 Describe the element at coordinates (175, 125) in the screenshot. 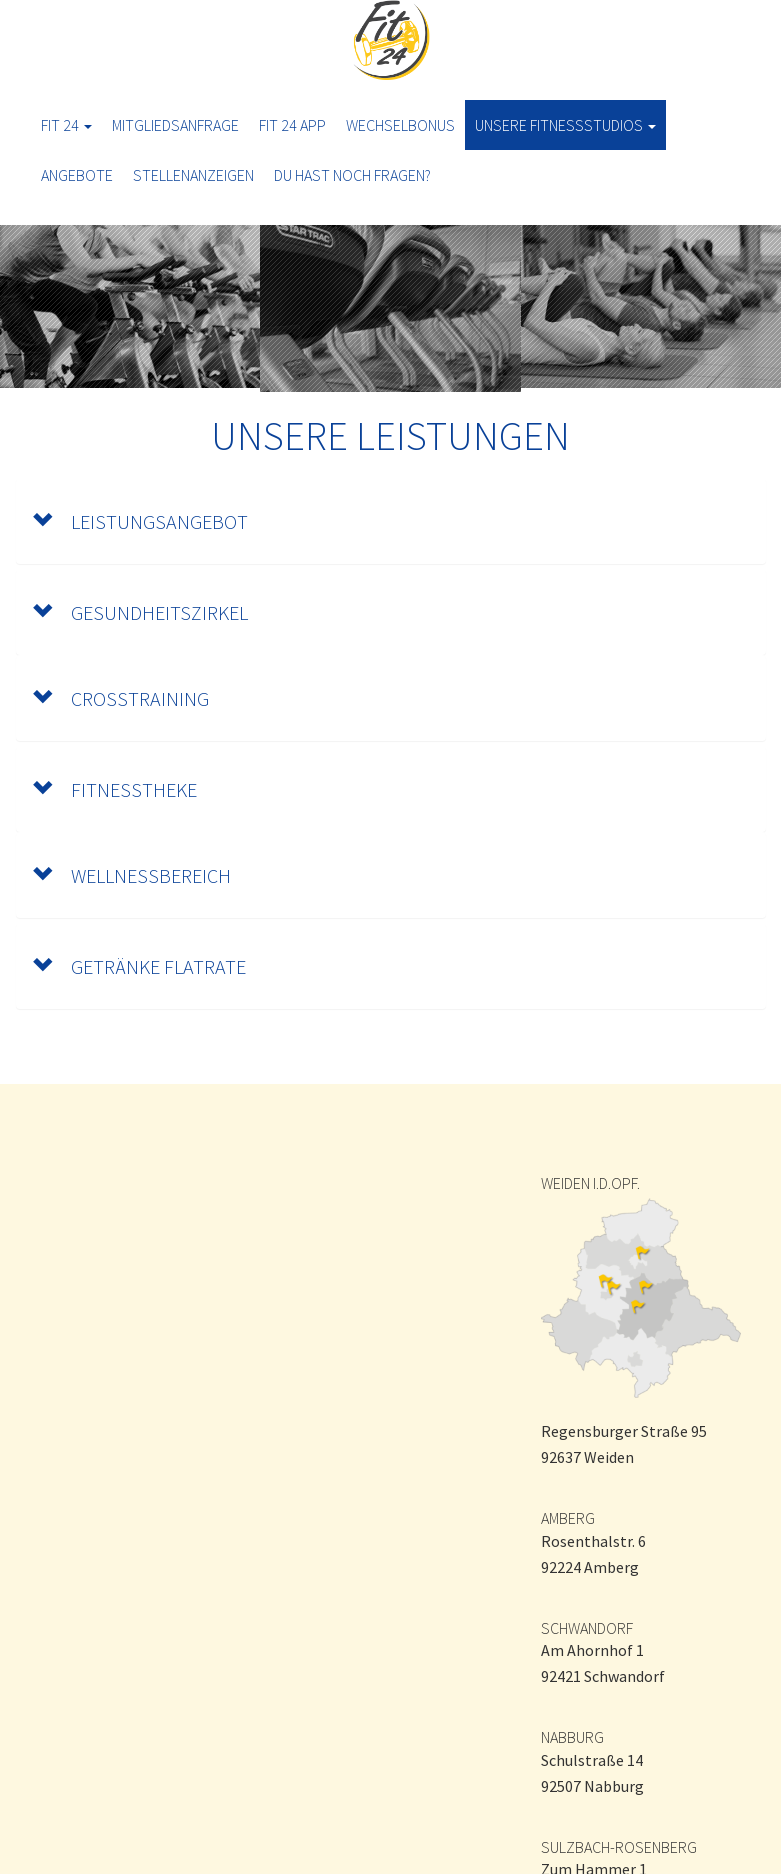

I see `Mitgliedsanfrage` at that location.